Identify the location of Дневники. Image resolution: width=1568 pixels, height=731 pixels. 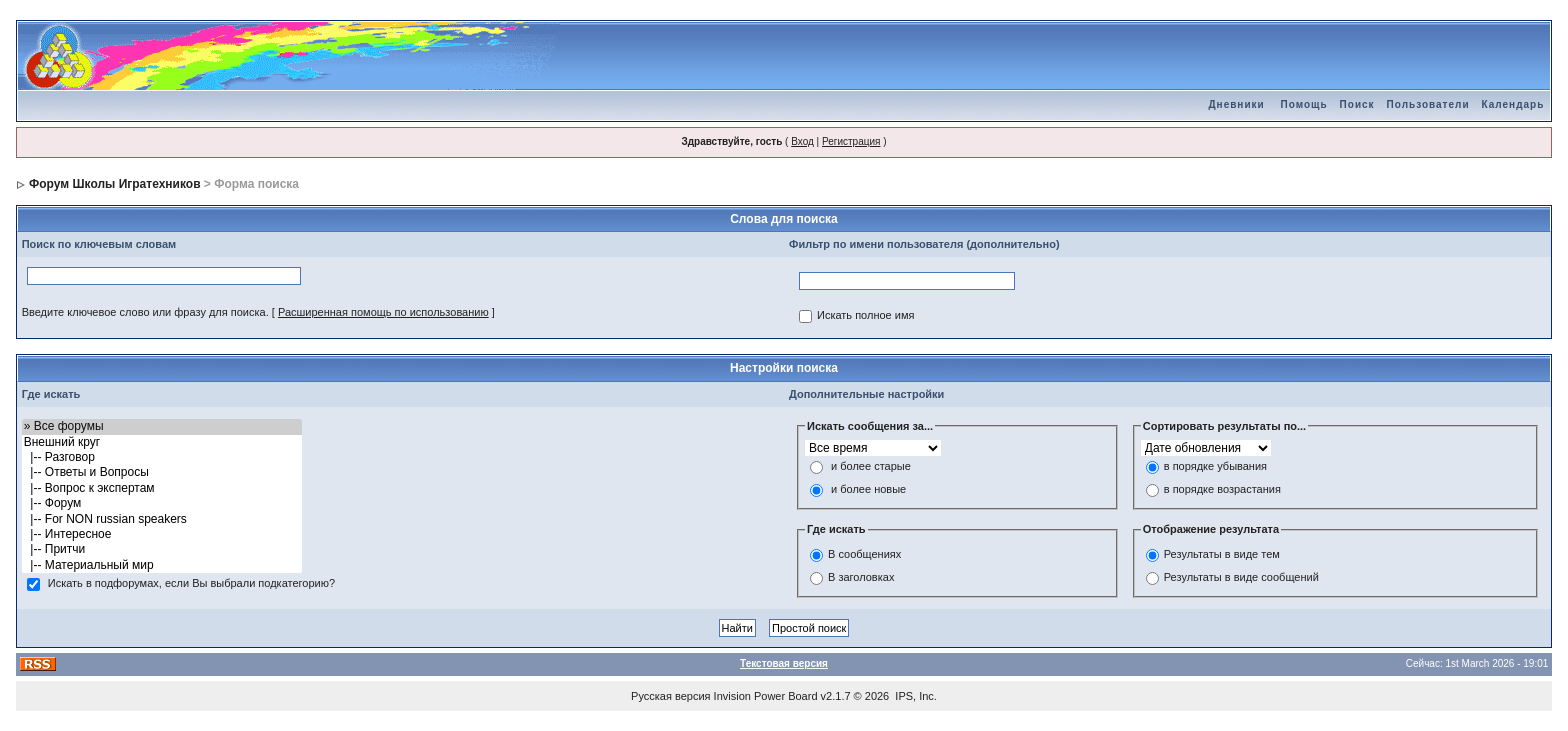
(1236, 104).